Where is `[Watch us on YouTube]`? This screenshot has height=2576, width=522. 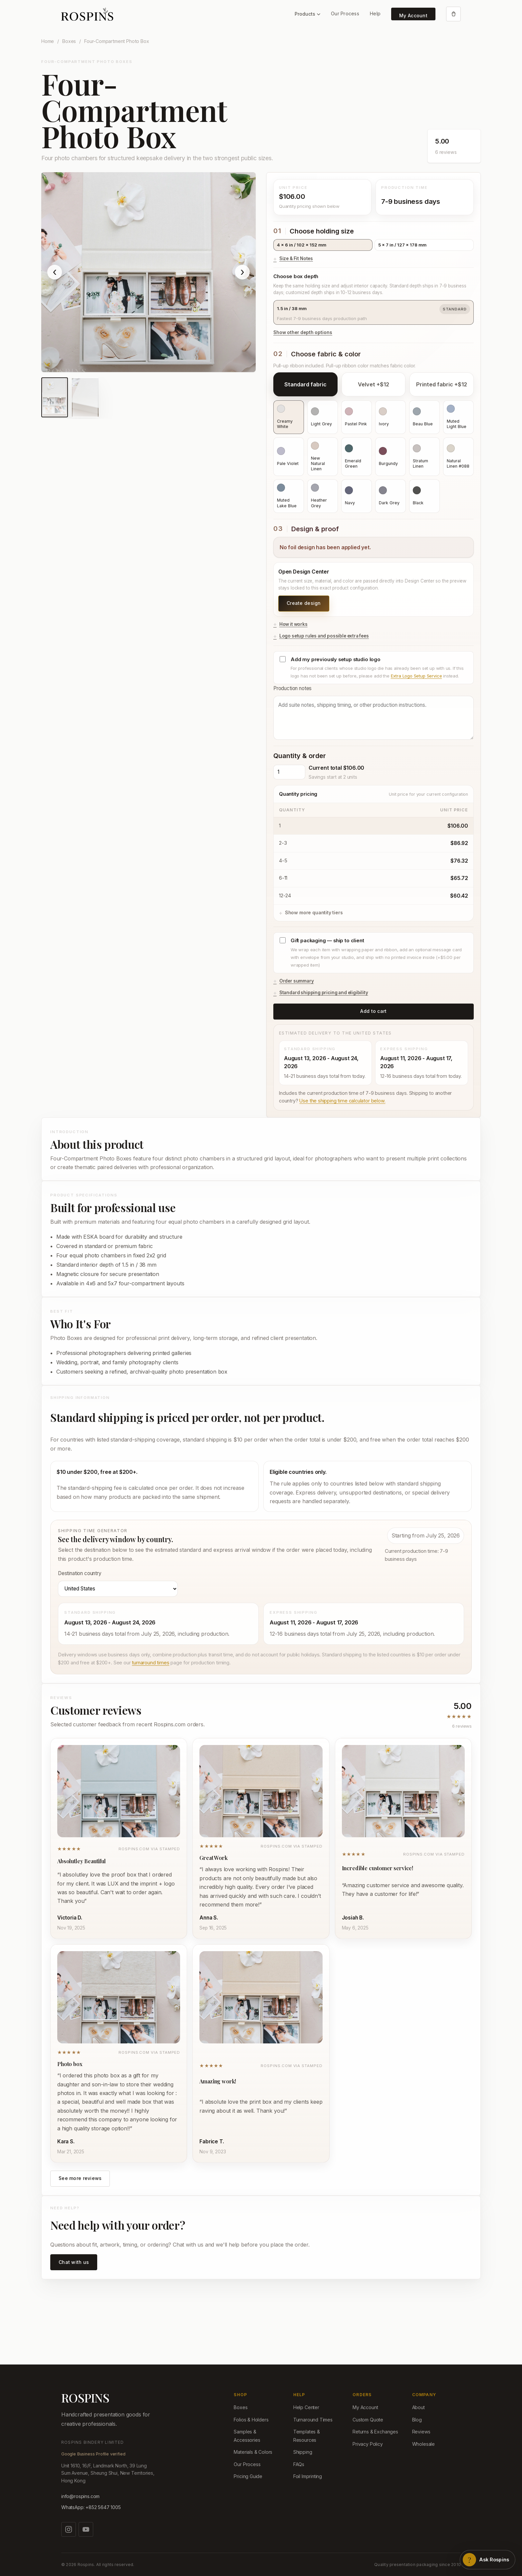
[Watch us on YouTube] is located at coordinates (86, 2529).